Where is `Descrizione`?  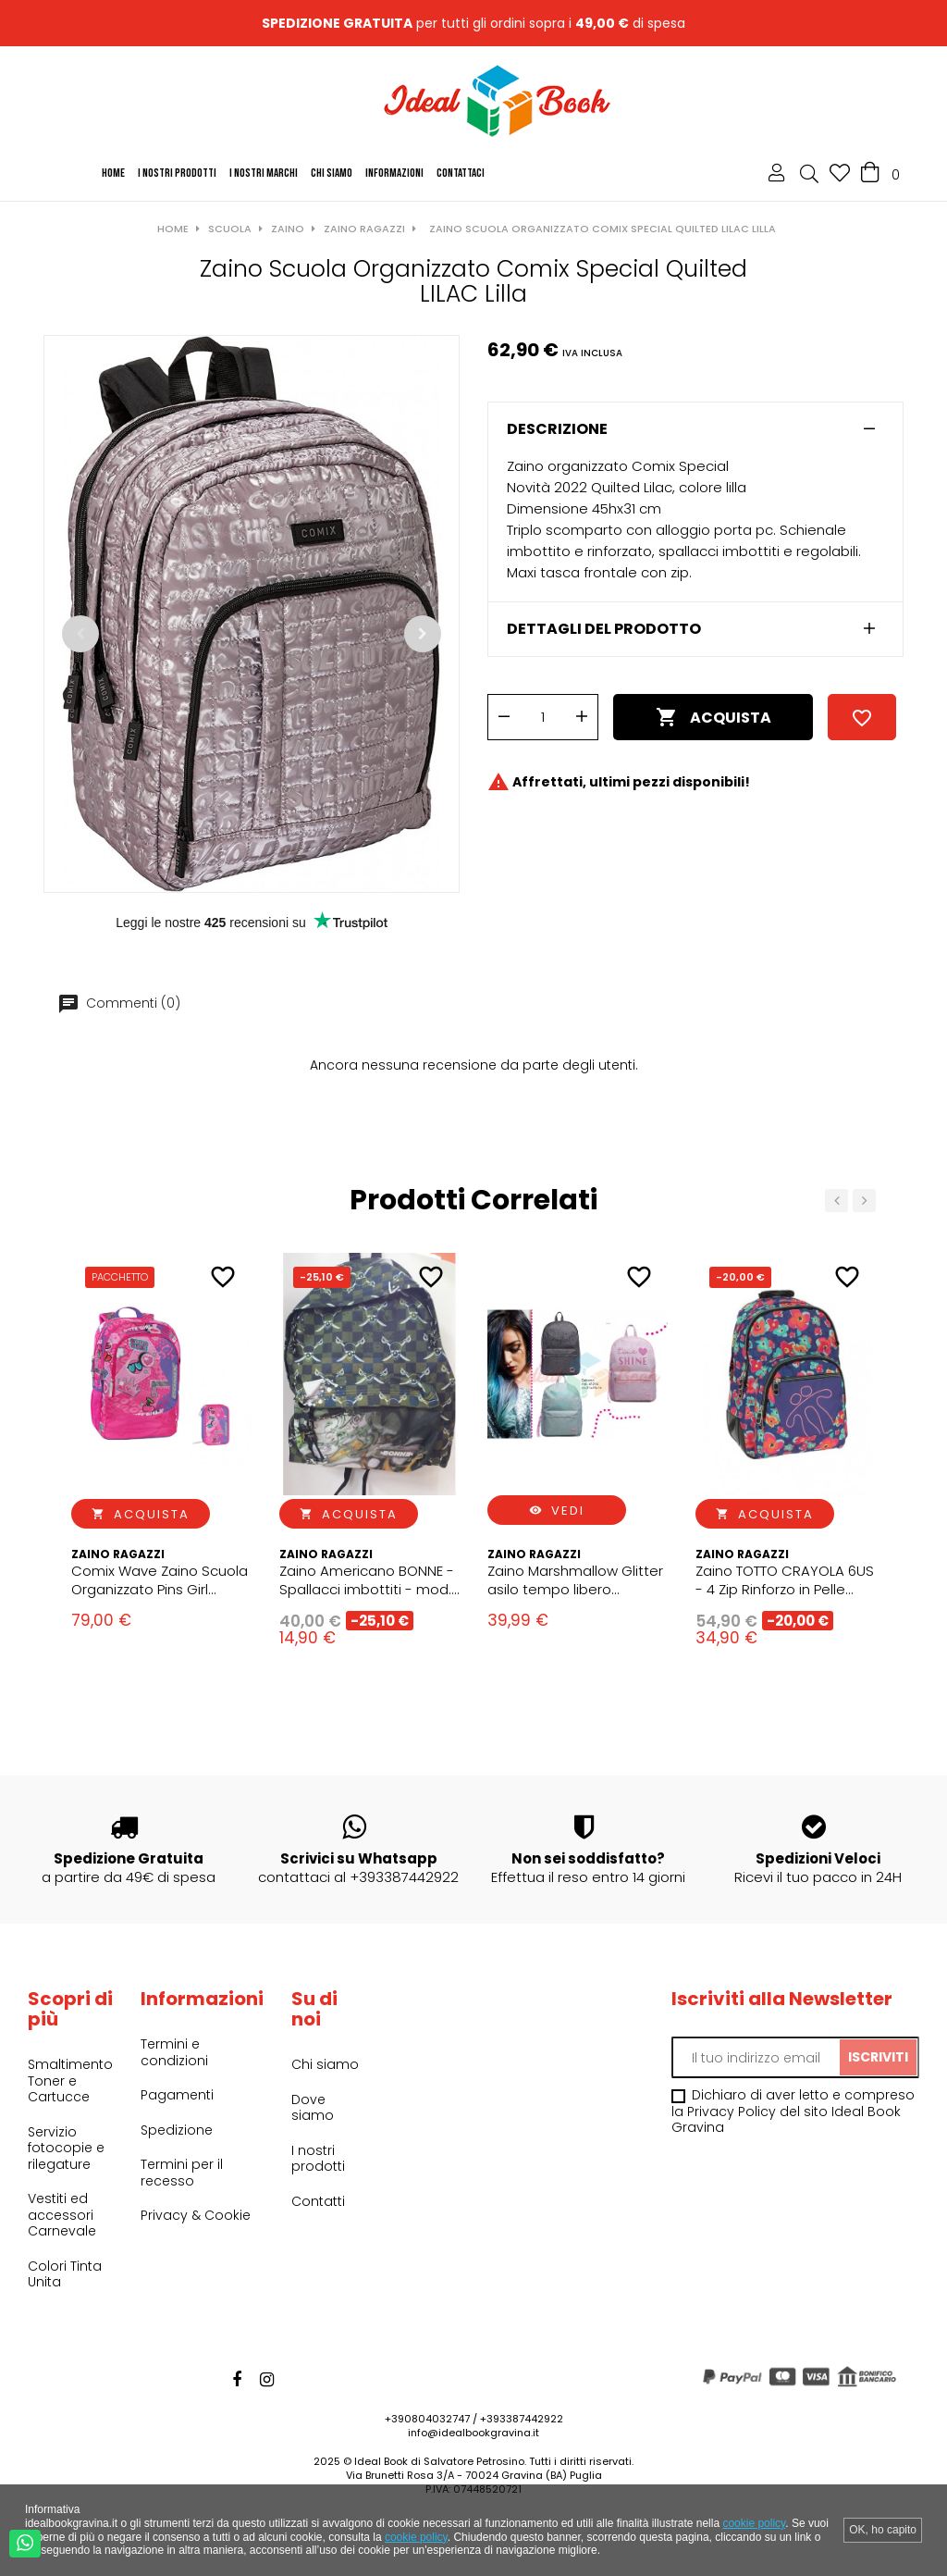
Descrizione is located at coordinates (557, 429).